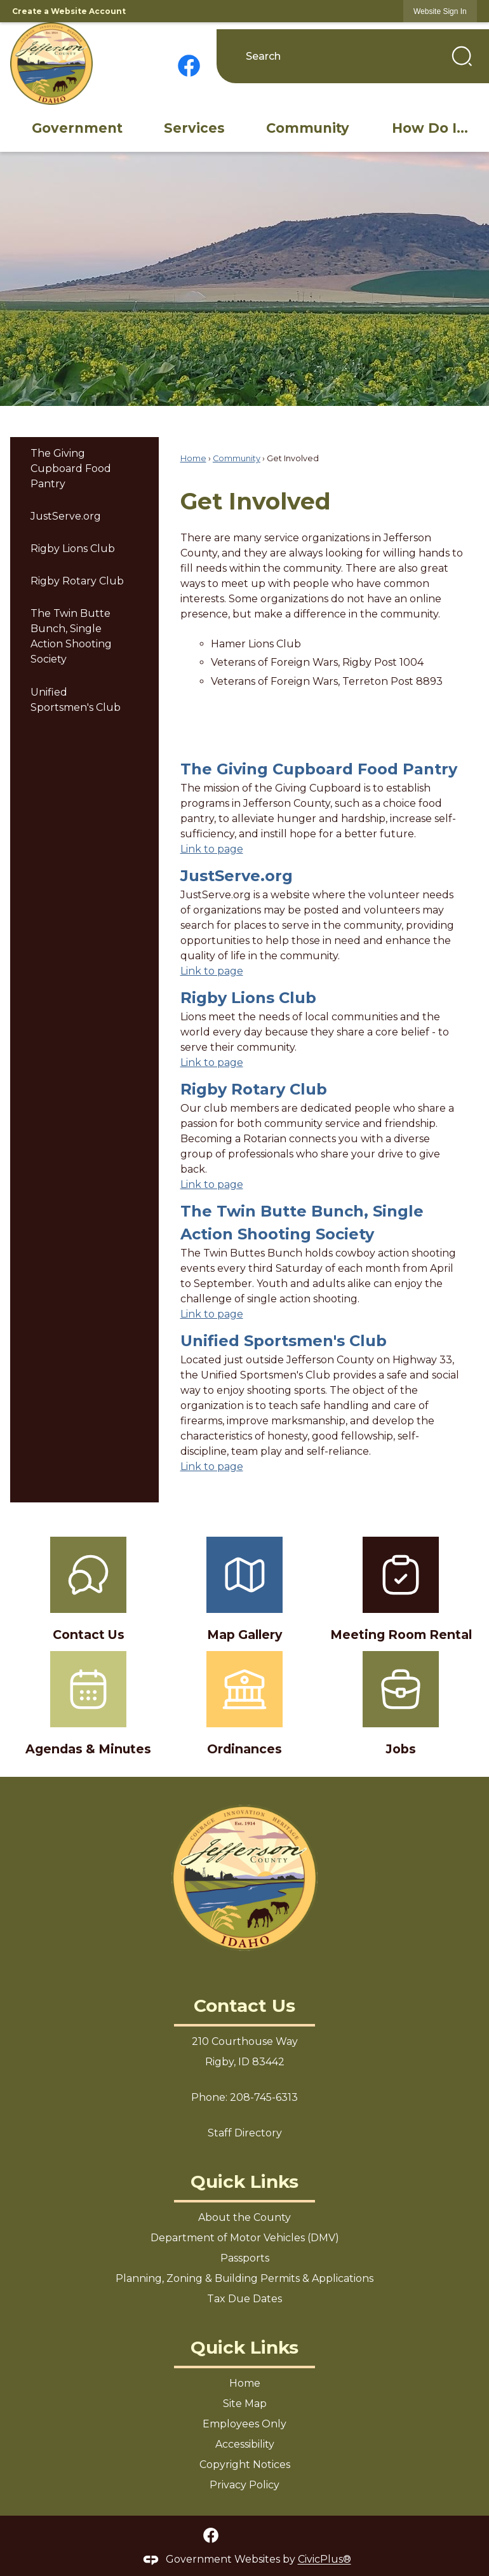  I want to click on Accessibility, so click(244, 2444).